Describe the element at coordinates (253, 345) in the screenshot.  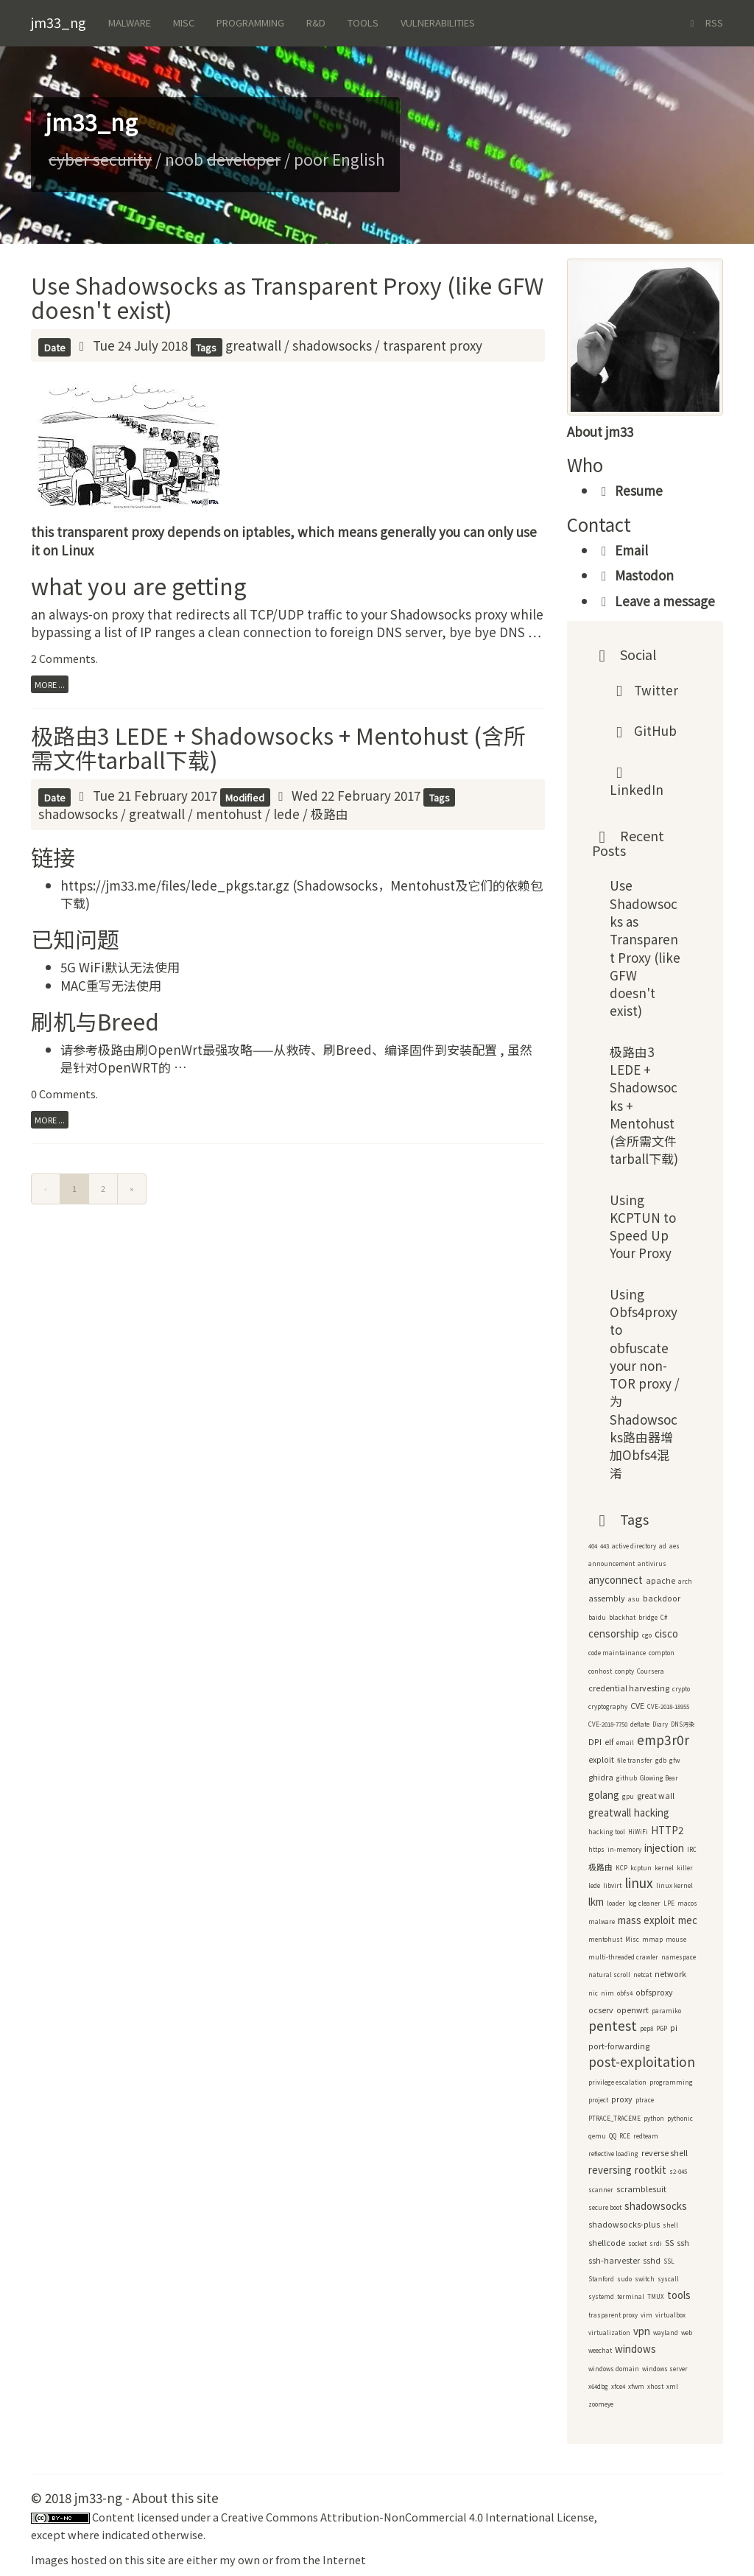
I see `greatwall` at that location.